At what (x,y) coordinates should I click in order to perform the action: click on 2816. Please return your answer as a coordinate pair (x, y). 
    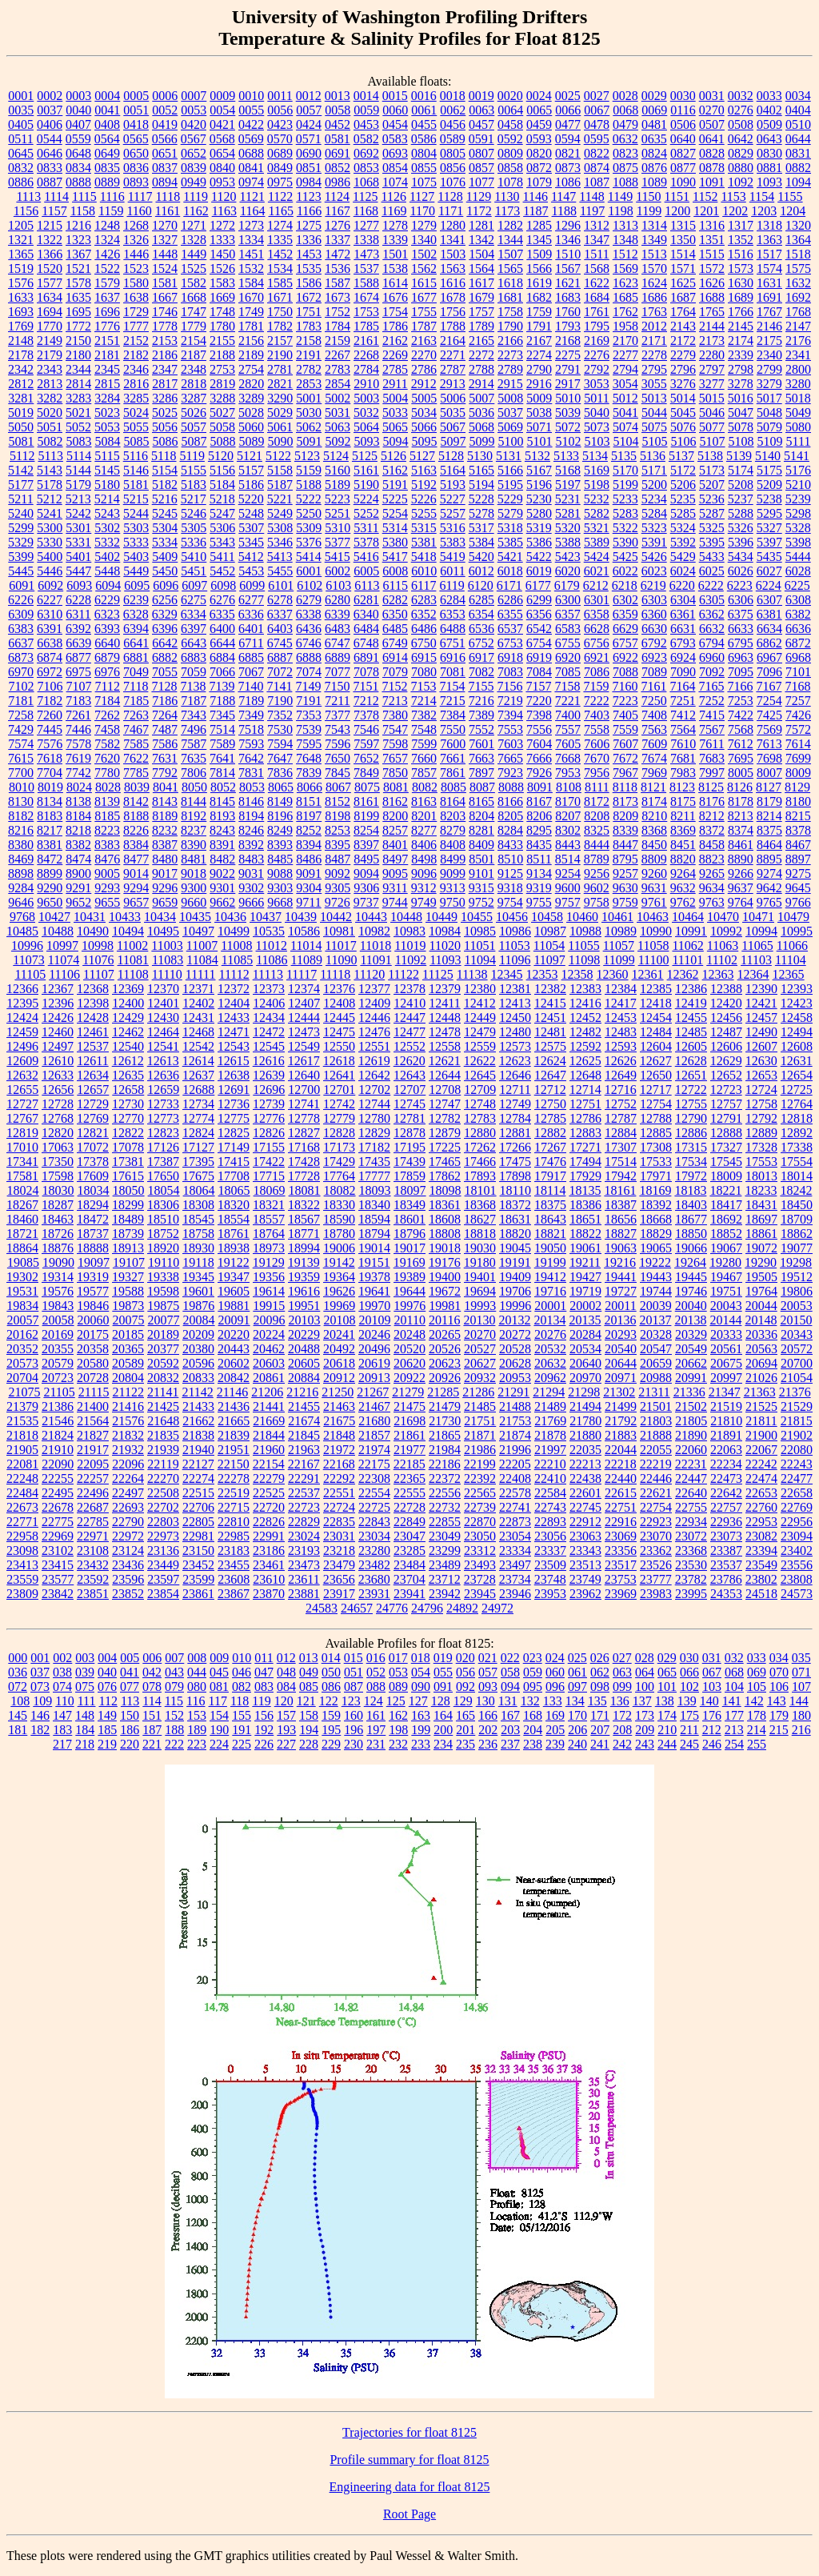
    Looking at the image, I should click on (136, 384).